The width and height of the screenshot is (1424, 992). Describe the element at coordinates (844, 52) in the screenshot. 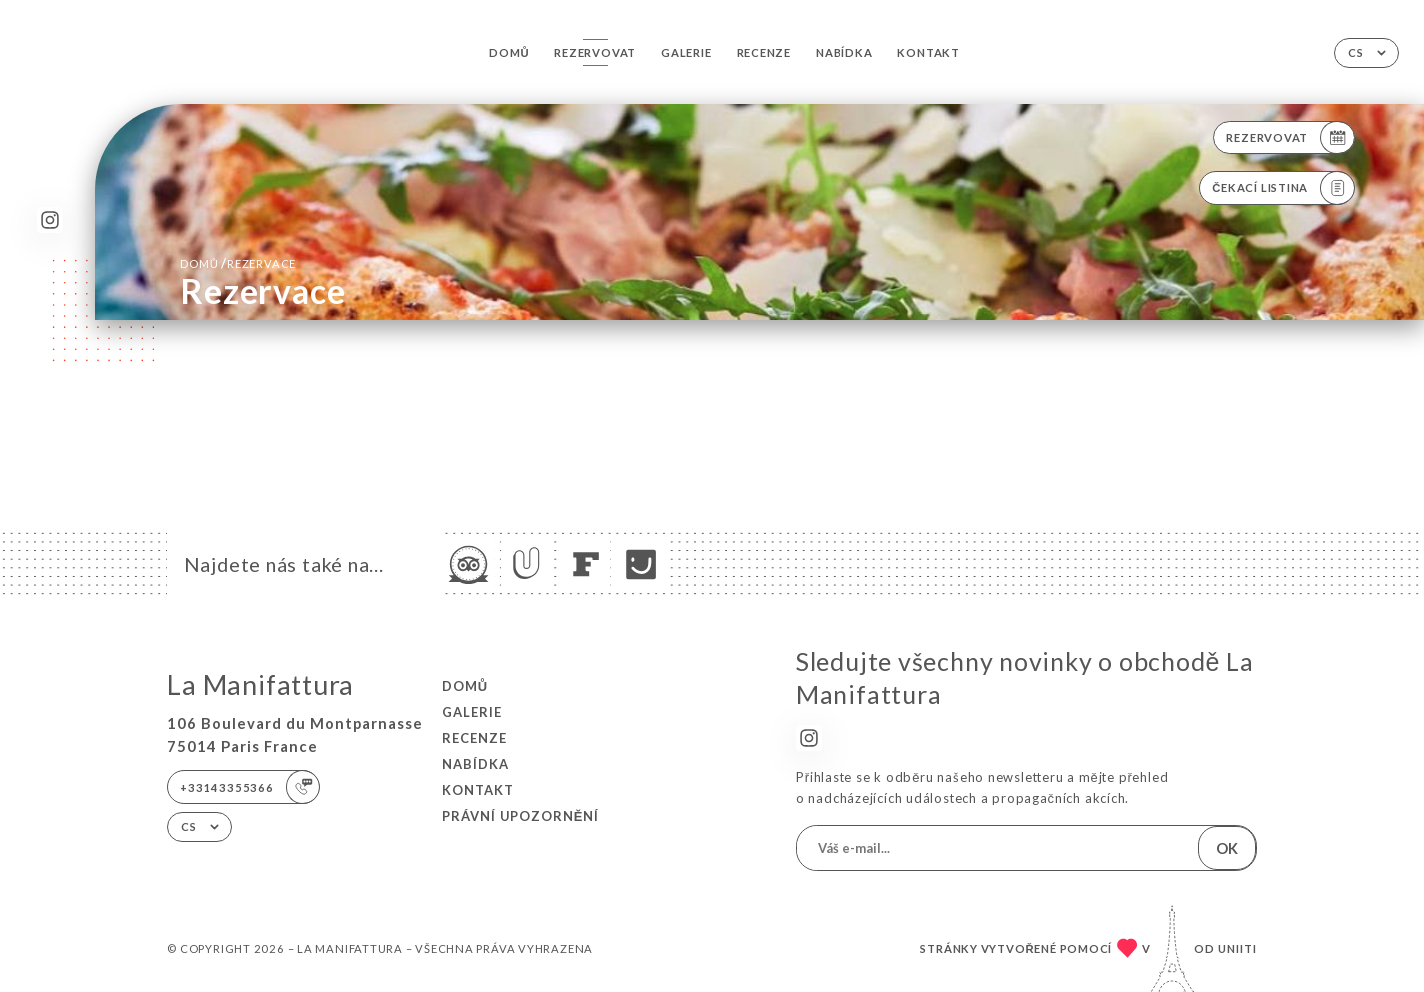

I see `Nabídka` at that location.